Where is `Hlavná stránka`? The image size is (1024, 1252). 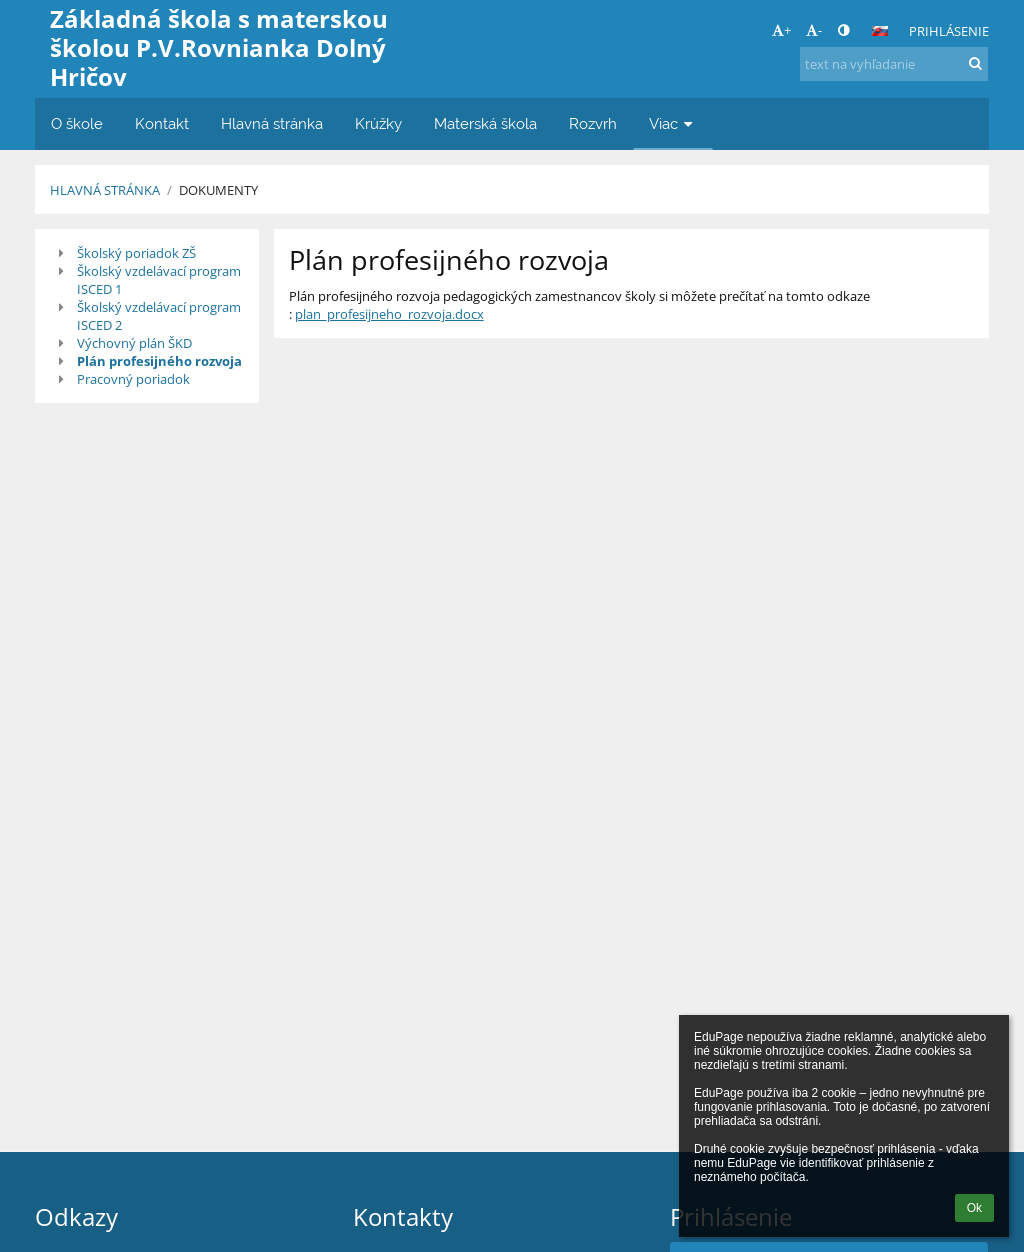 Hlavná stránka is located at coordinates (105, 190).